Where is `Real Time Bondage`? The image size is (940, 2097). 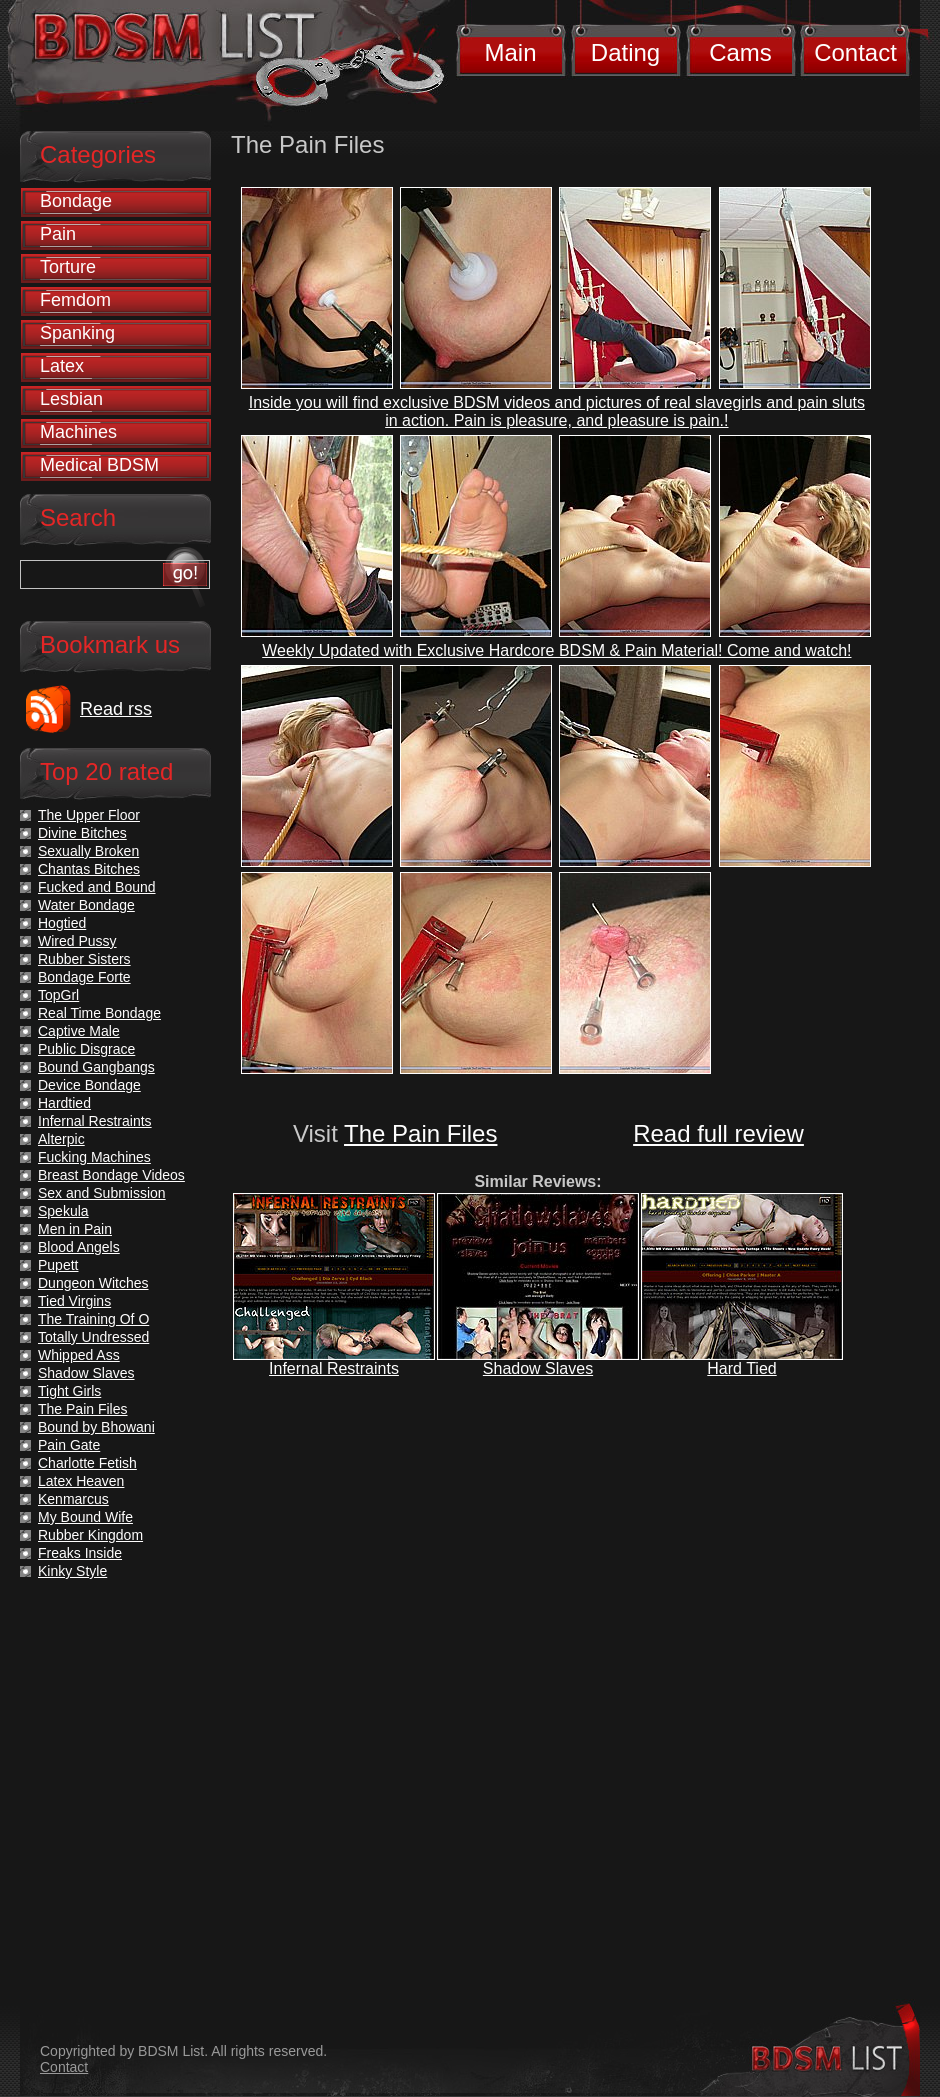 Real Time Bondage is located at coordinates (99, 1013).